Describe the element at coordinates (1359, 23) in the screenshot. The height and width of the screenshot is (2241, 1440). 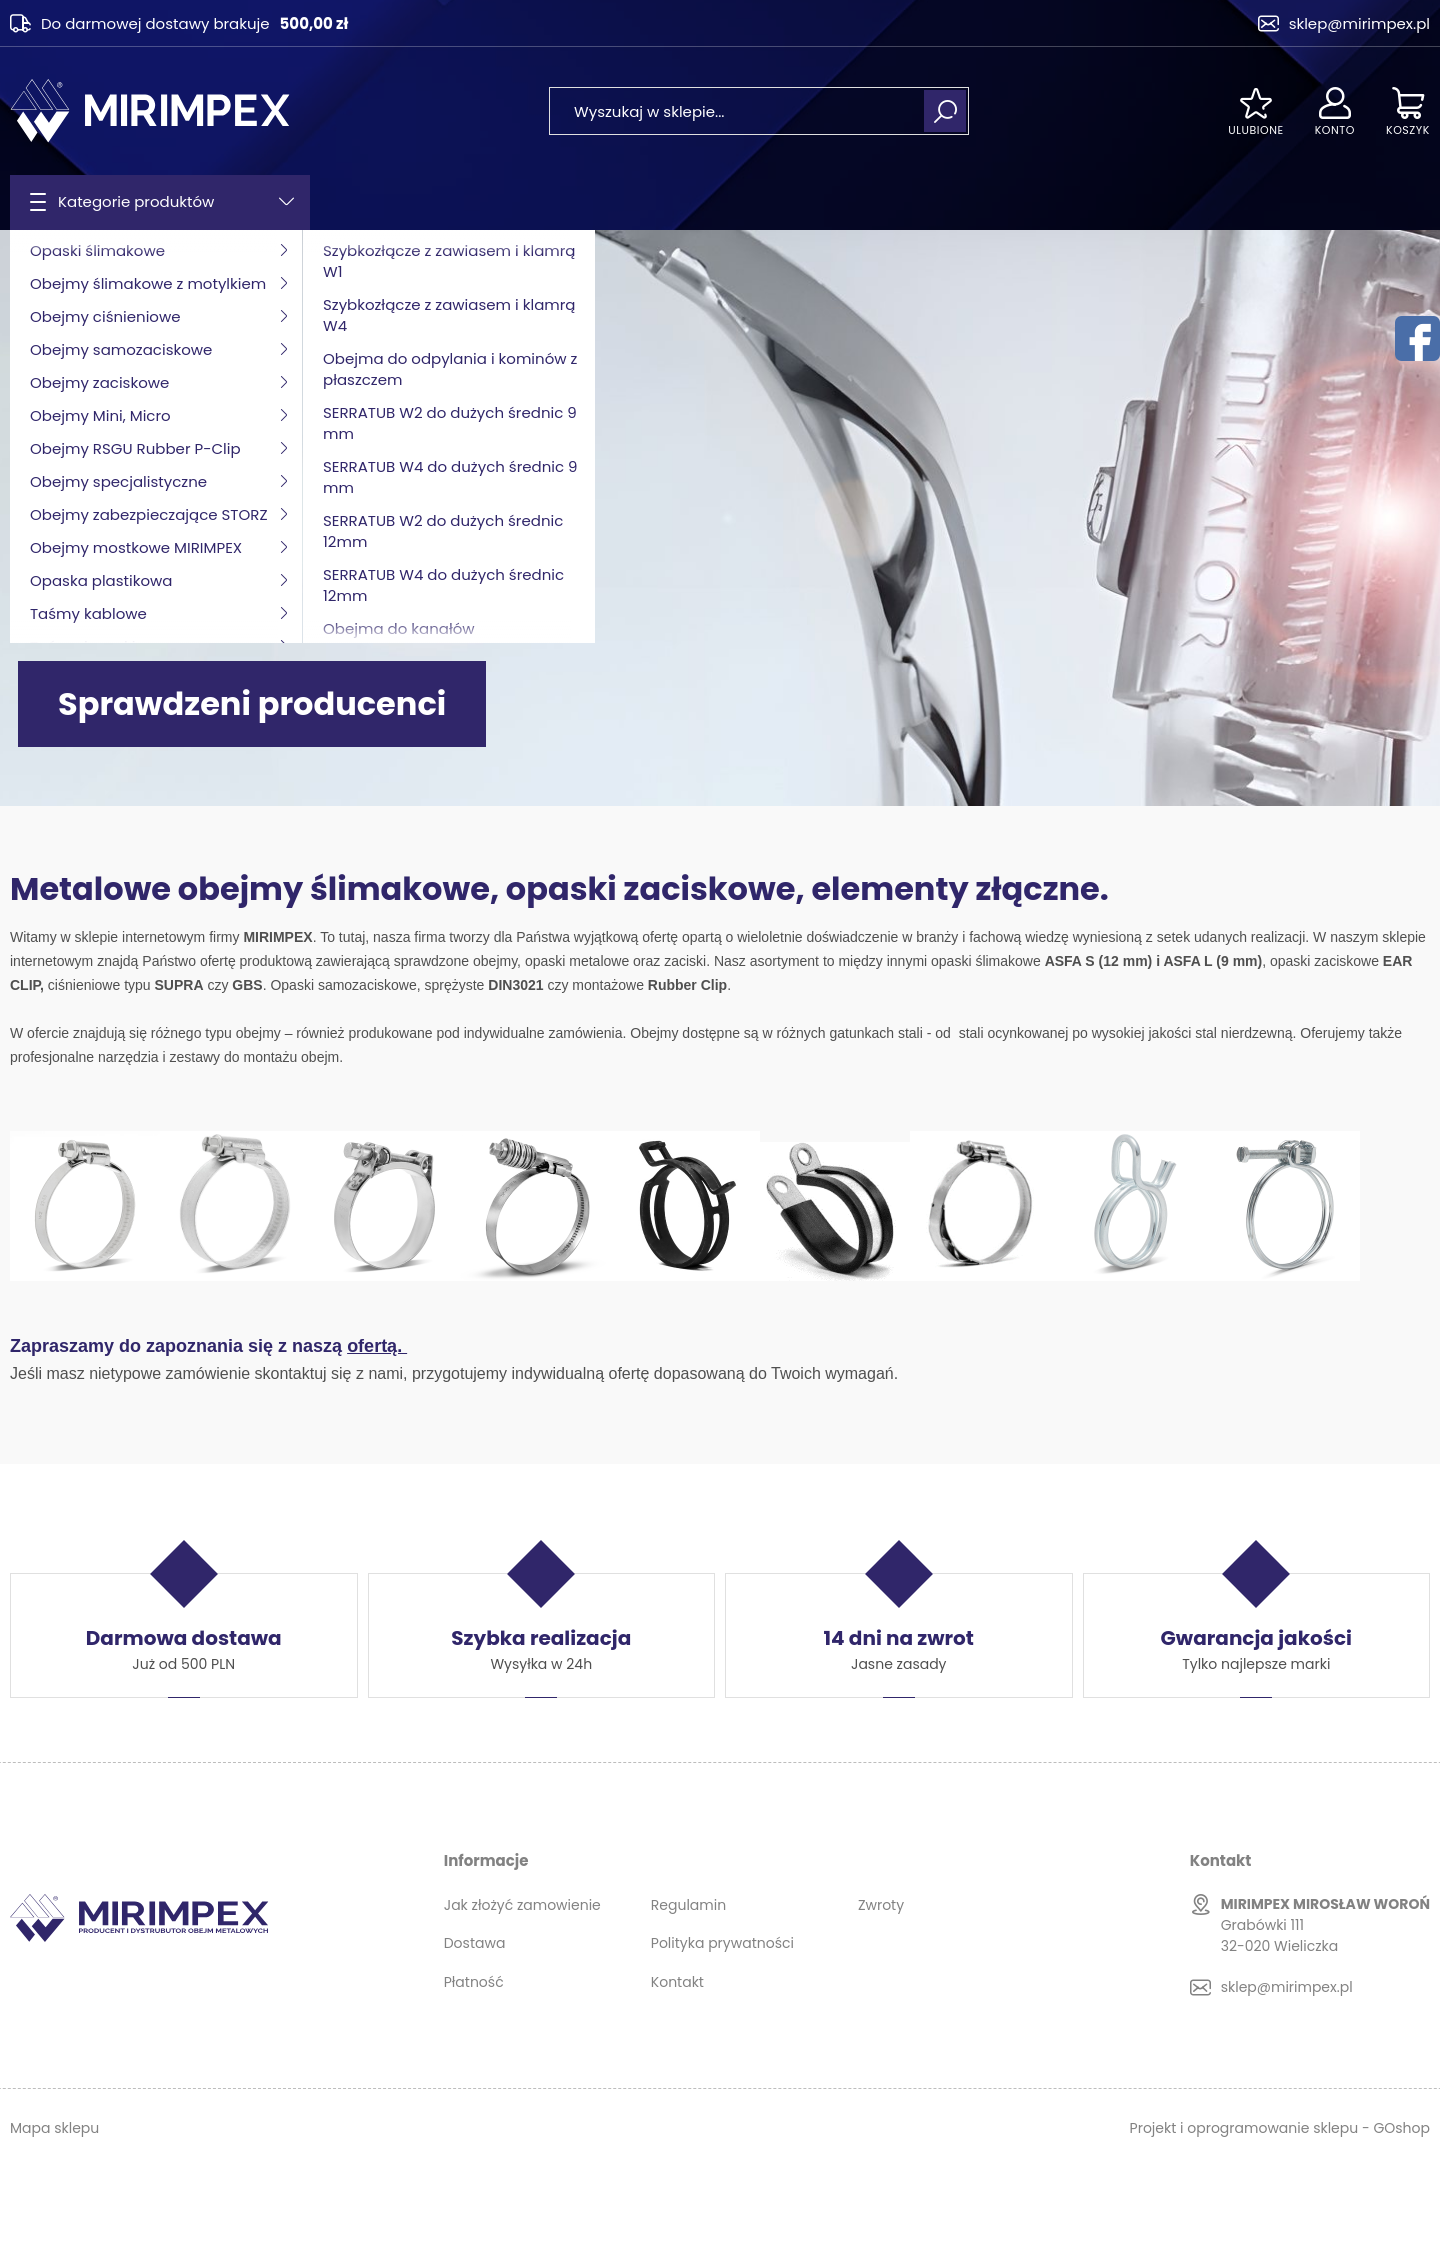
I see `sklep@mirimpex.pl` at that location.